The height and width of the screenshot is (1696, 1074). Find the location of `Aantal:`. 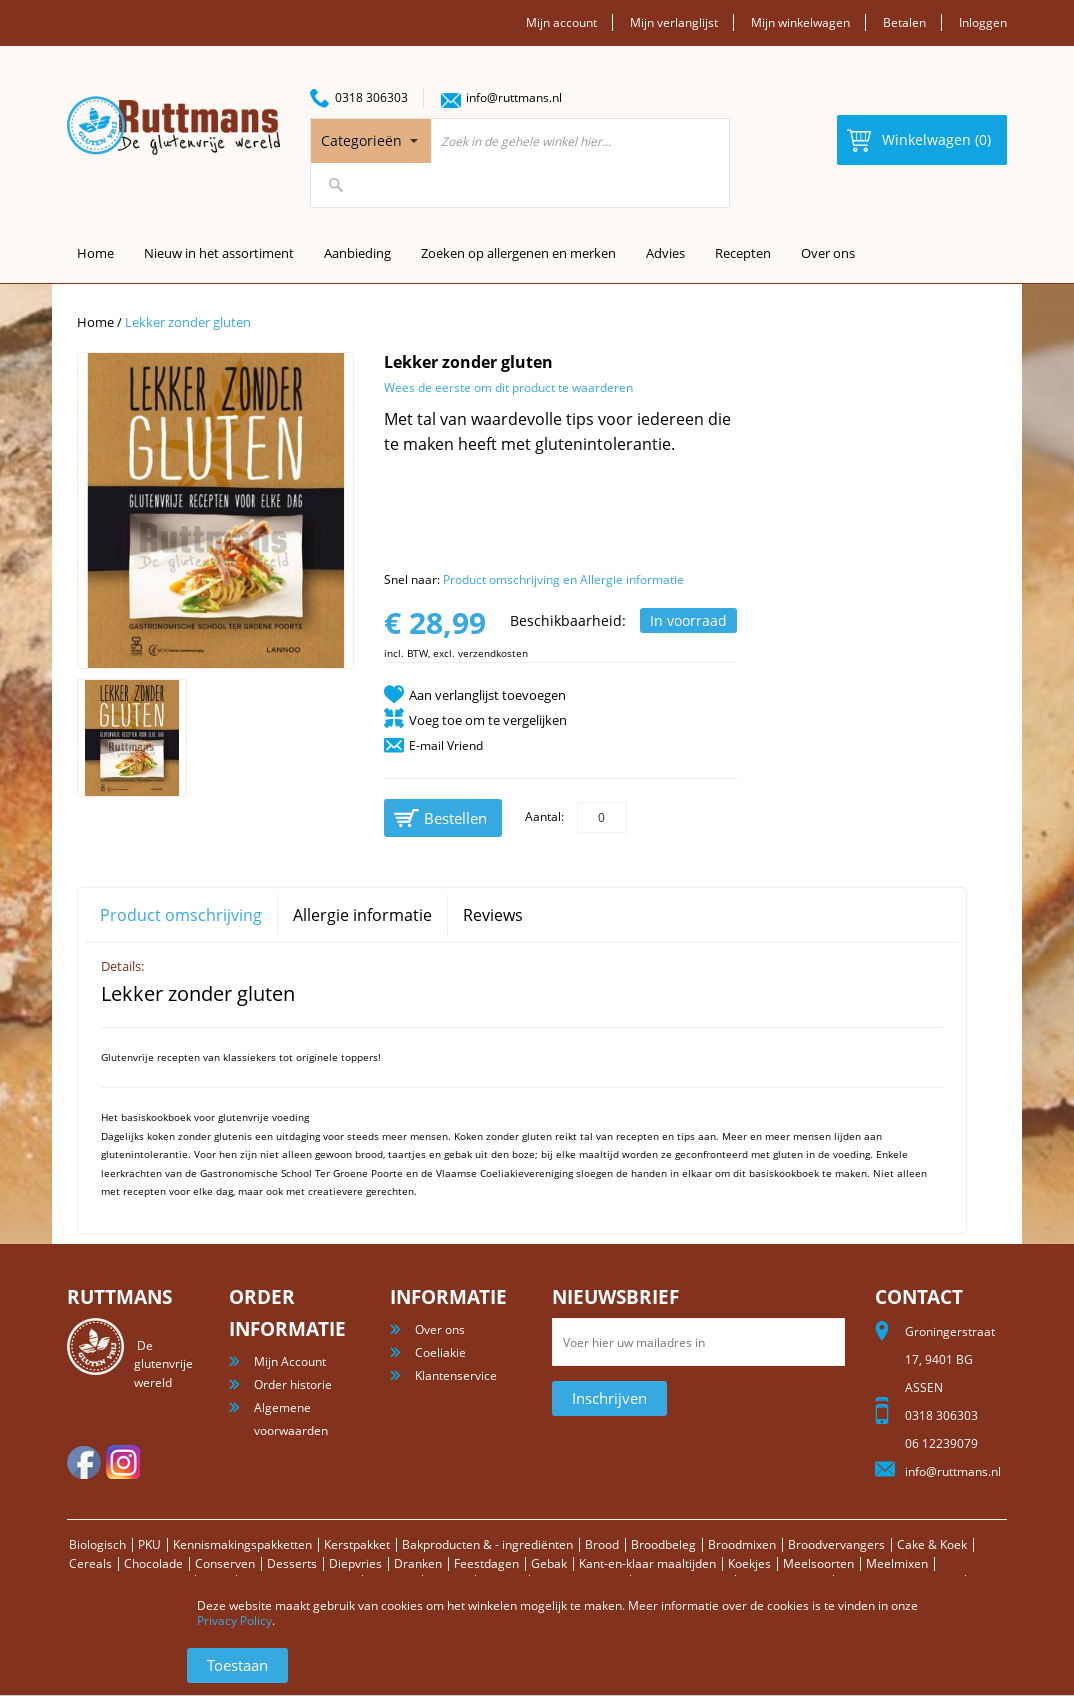

Aantal: is located at coordinates (544, 816).